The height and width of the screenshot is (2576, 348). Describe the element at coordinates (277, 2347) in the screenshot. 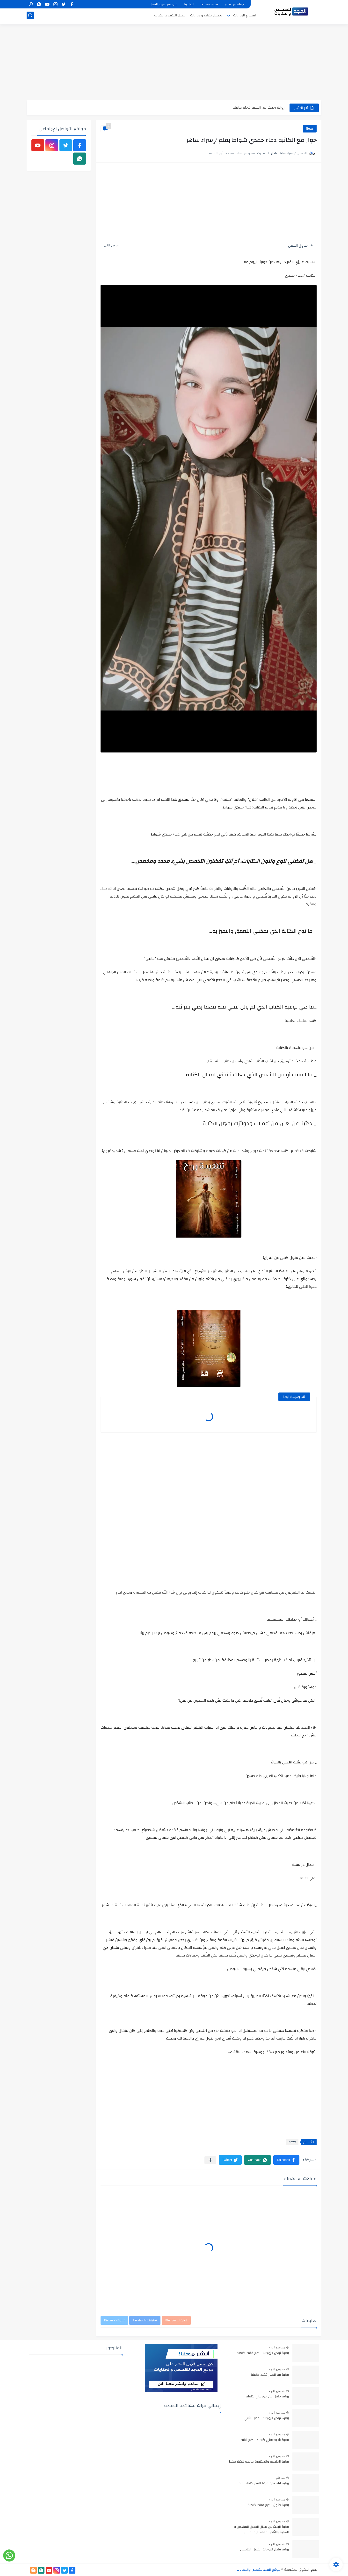

I see `منذ بضع اعوام` at that location.